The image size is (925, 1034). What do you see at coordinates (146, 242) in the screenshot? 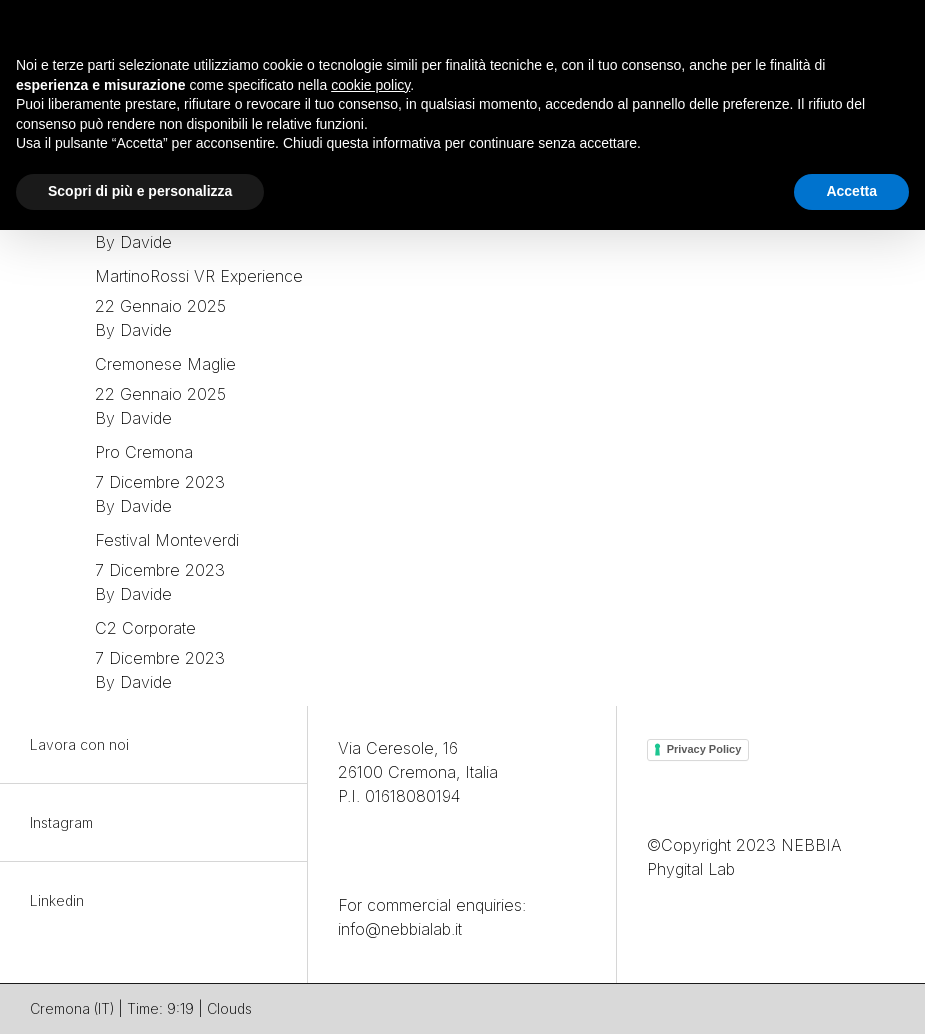
I see `Davide` at bounding box center [146, 242].